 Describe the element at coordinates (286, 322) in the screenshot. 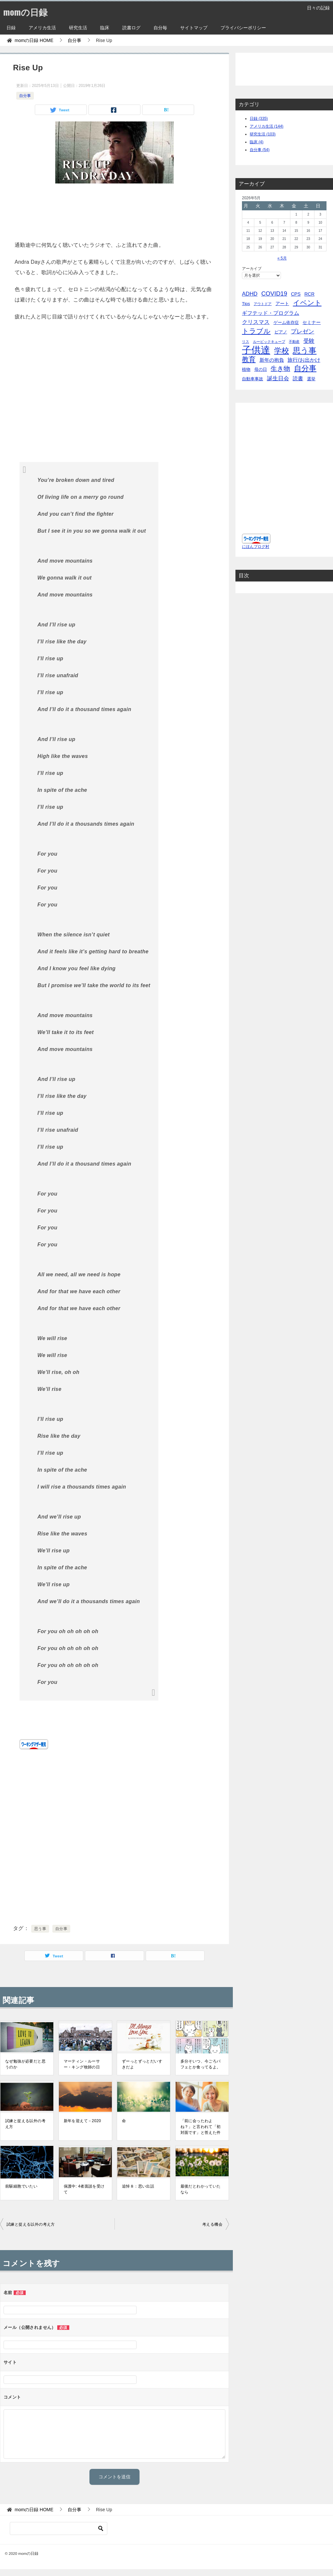

I see `ゲーム依存症 [ゲーム依存症 (5個の項目)]` at that location.